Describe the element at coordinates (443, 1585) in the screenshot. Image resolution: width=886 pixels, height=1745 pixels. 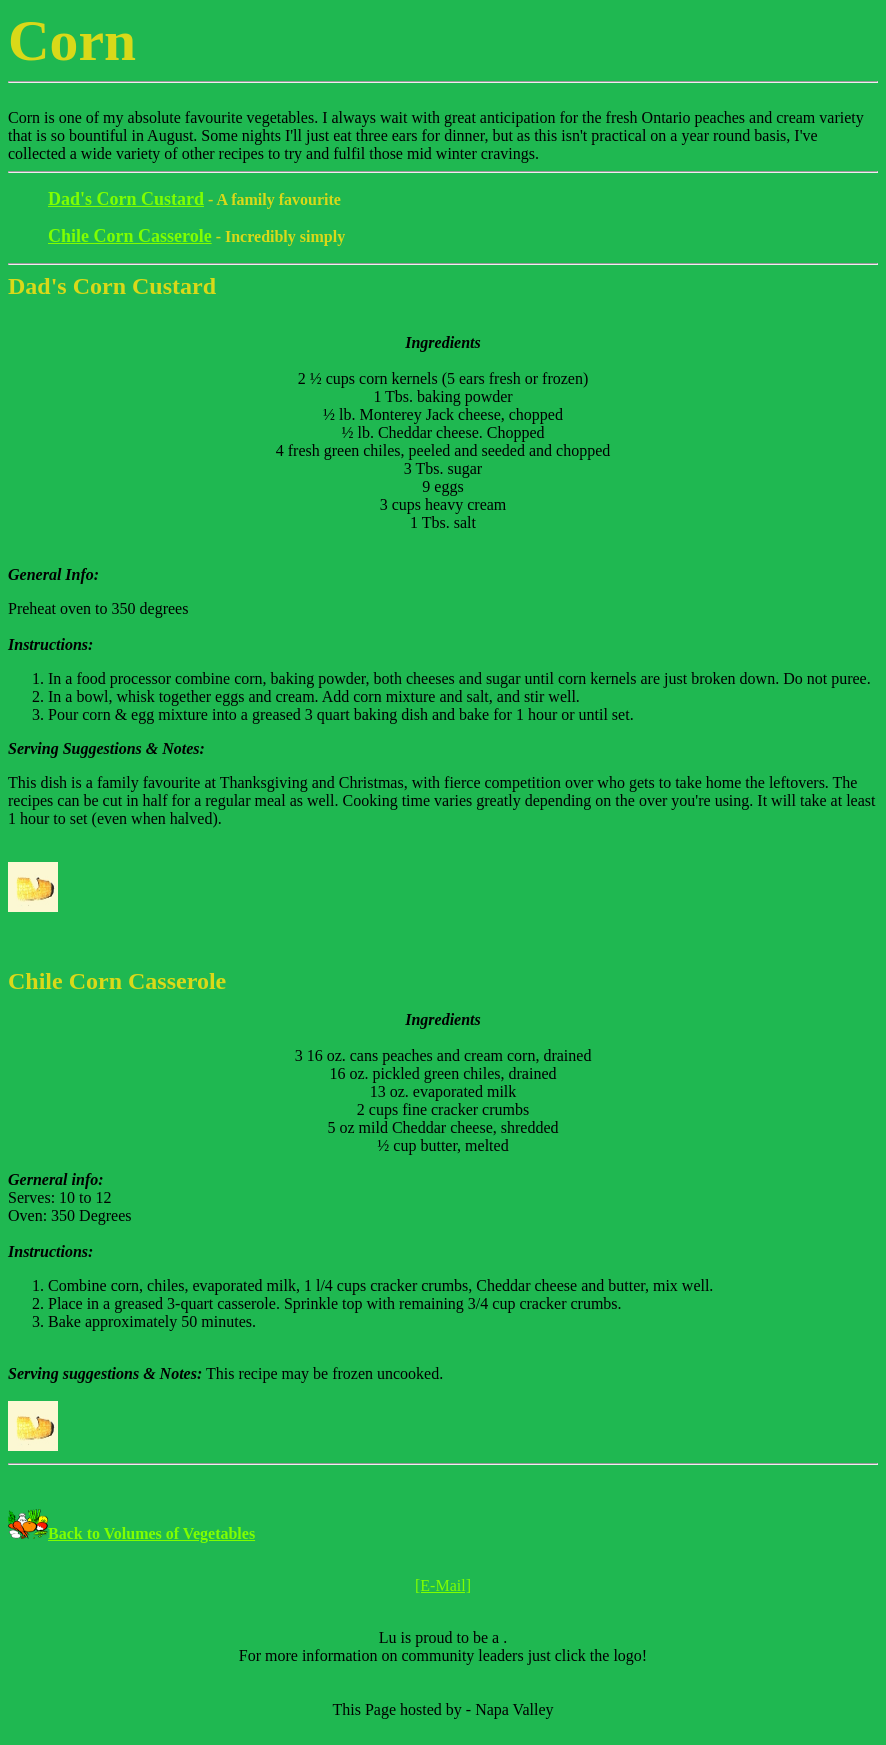
I see `[E-Mail]` at that location.